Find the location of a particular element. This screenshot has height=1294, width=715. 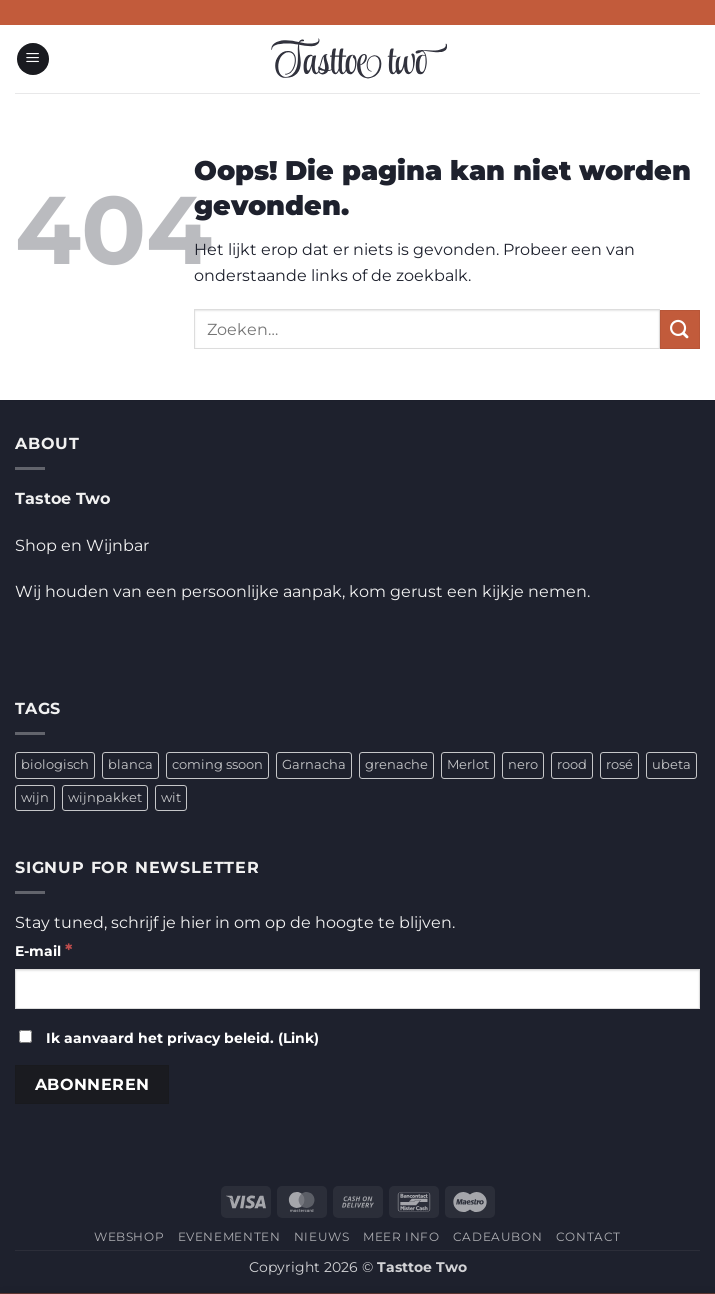

ubeta [ubeta (4 producten)] is located at coordinates (671, 764).